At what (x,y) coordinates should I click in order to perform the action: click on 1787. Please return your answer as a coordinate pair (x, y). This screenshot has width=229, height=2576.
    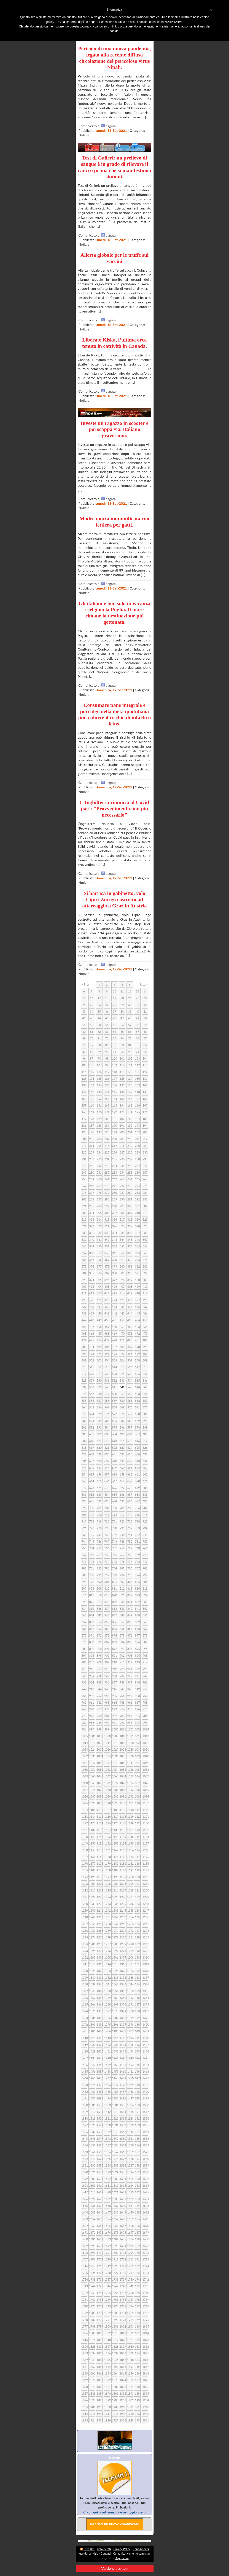
    Looking at the image, I should click on (145, 2313).